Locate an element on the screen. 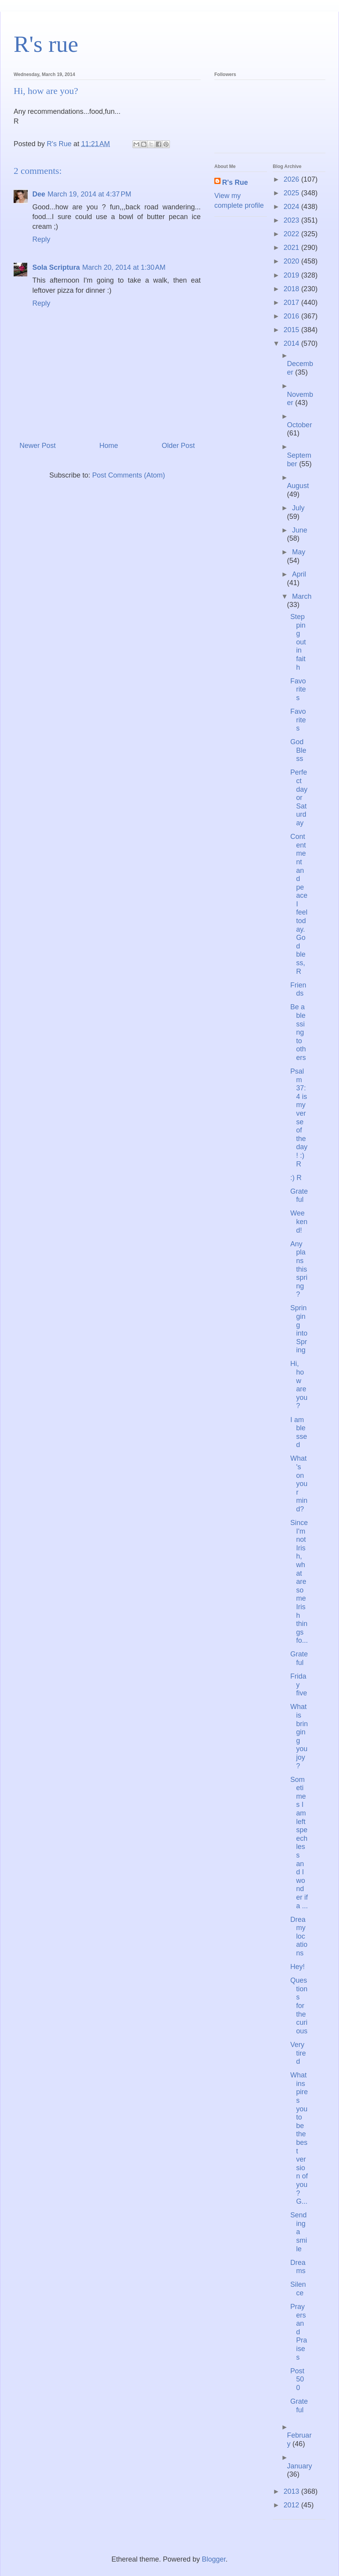 This screenshot has width=339, height=2576. Dreams is located at coordinates (297, 2267).